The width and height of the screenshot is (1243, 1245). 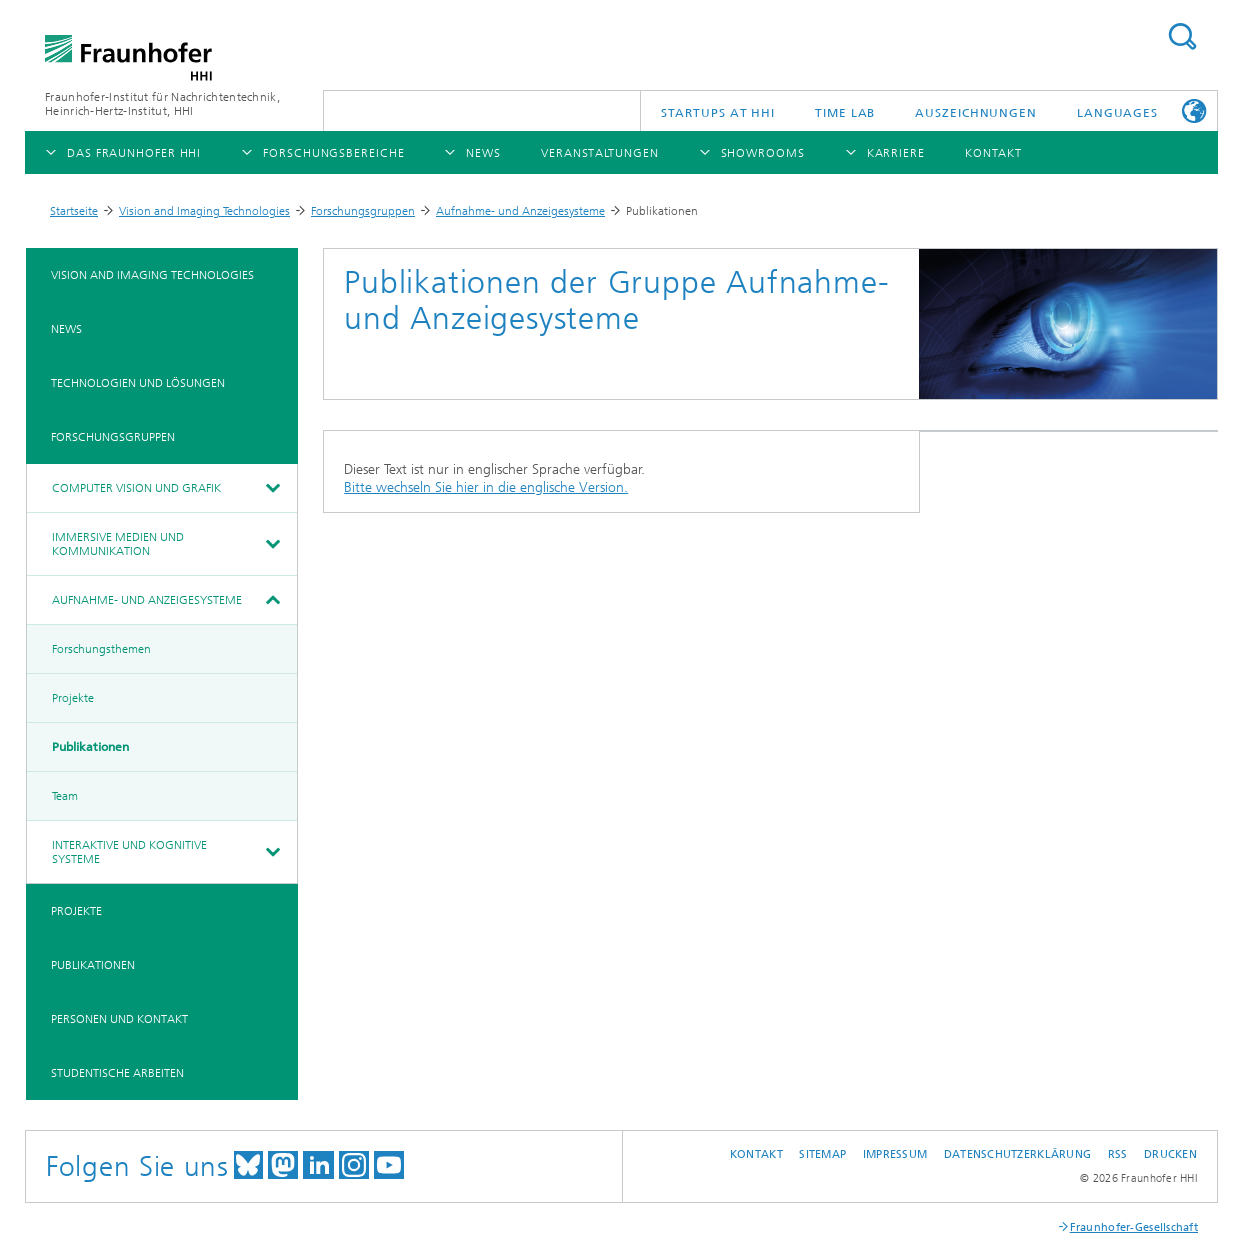 What do you see at coordinates (1118, 1154) in the screenshot?
I see `RSS` at bounding box center [1118, 1154].